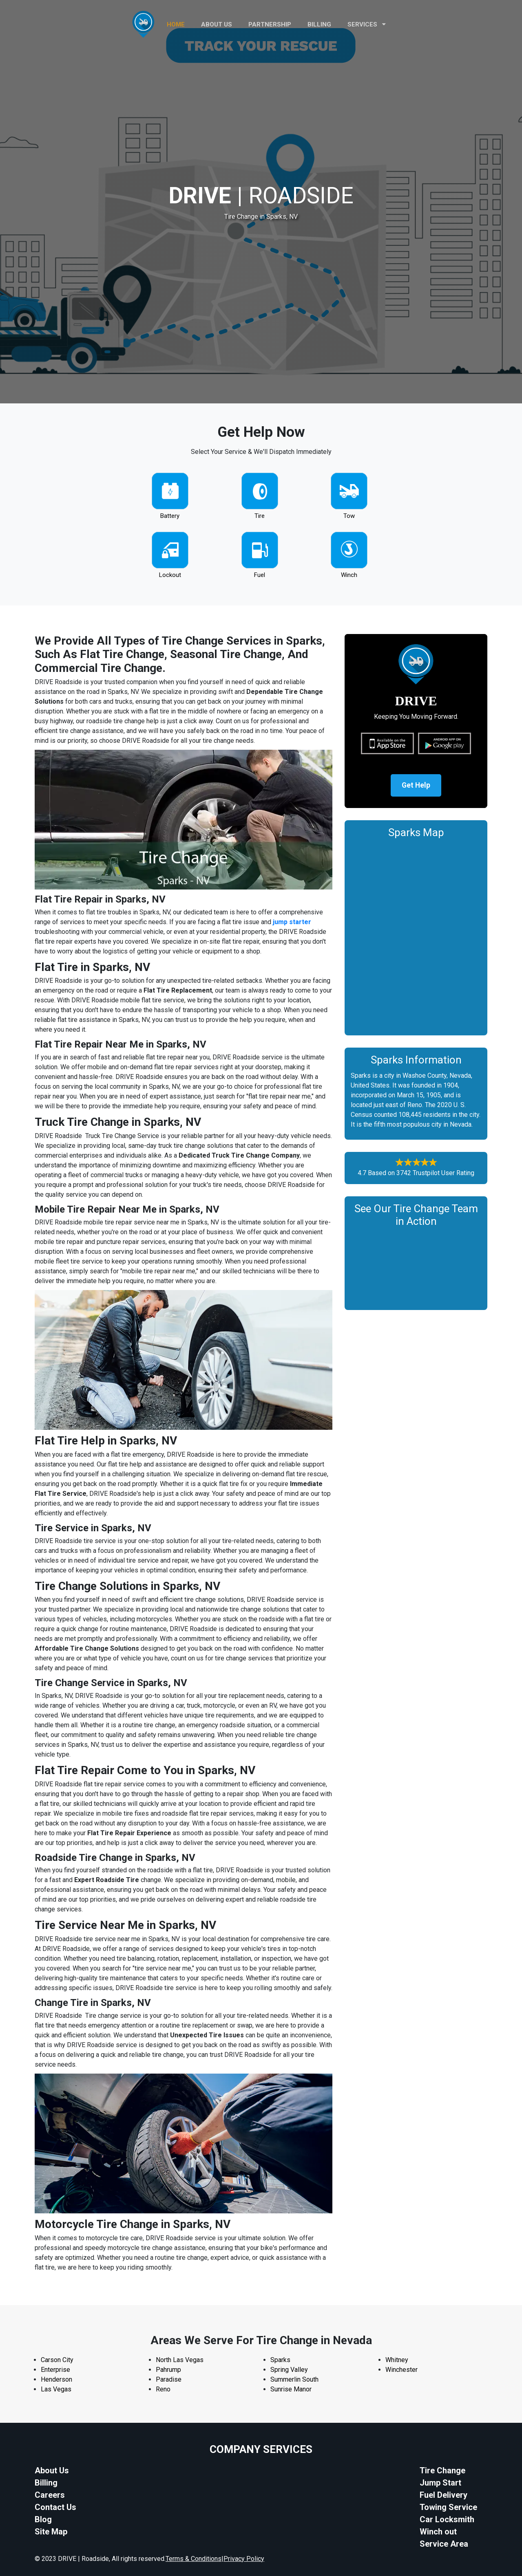 This screenshot has height=2576, width=522. I want to click on Car Locksmith, so click(447, 2519).